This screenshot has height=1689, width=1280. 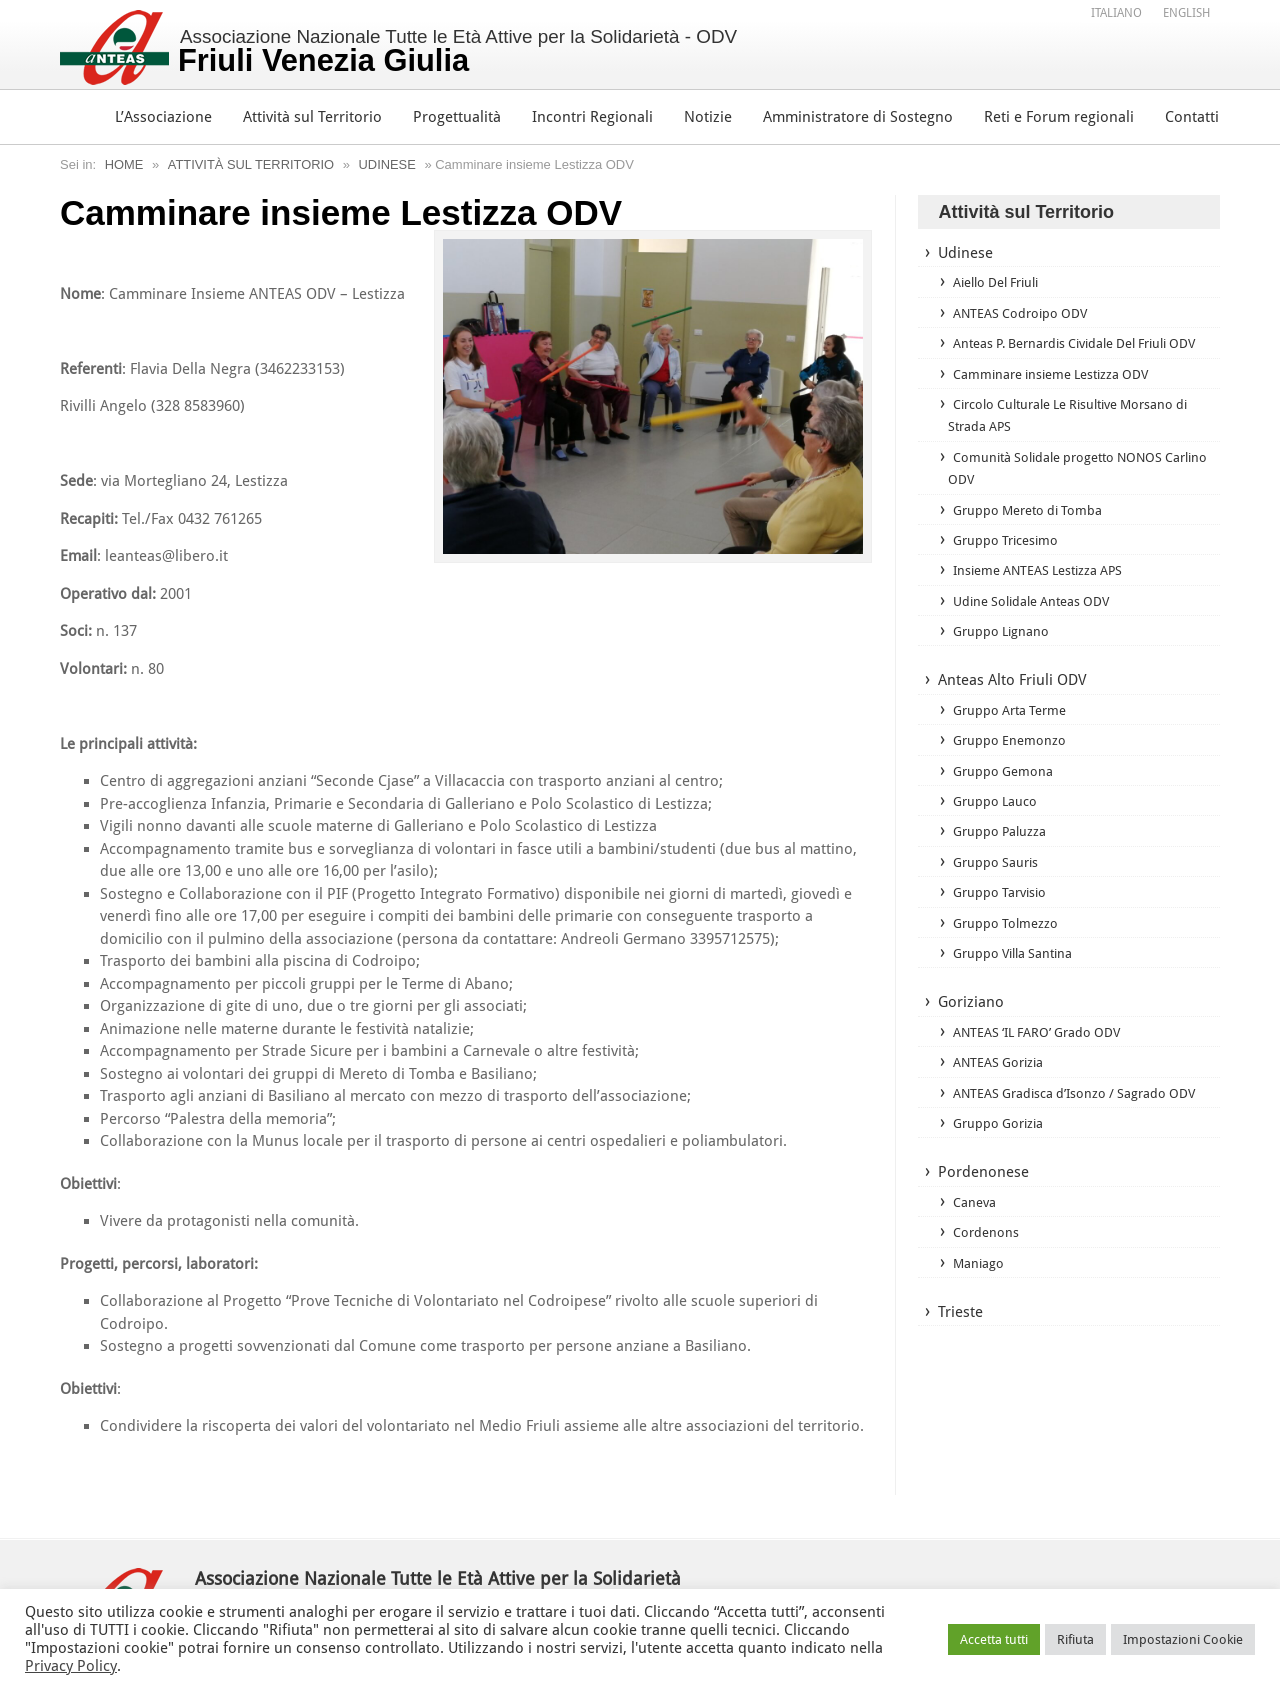 What do you see at coordinates (971, 1028) in the screenshot?
I see `Goriziano` at bounding box center [971, 1028].